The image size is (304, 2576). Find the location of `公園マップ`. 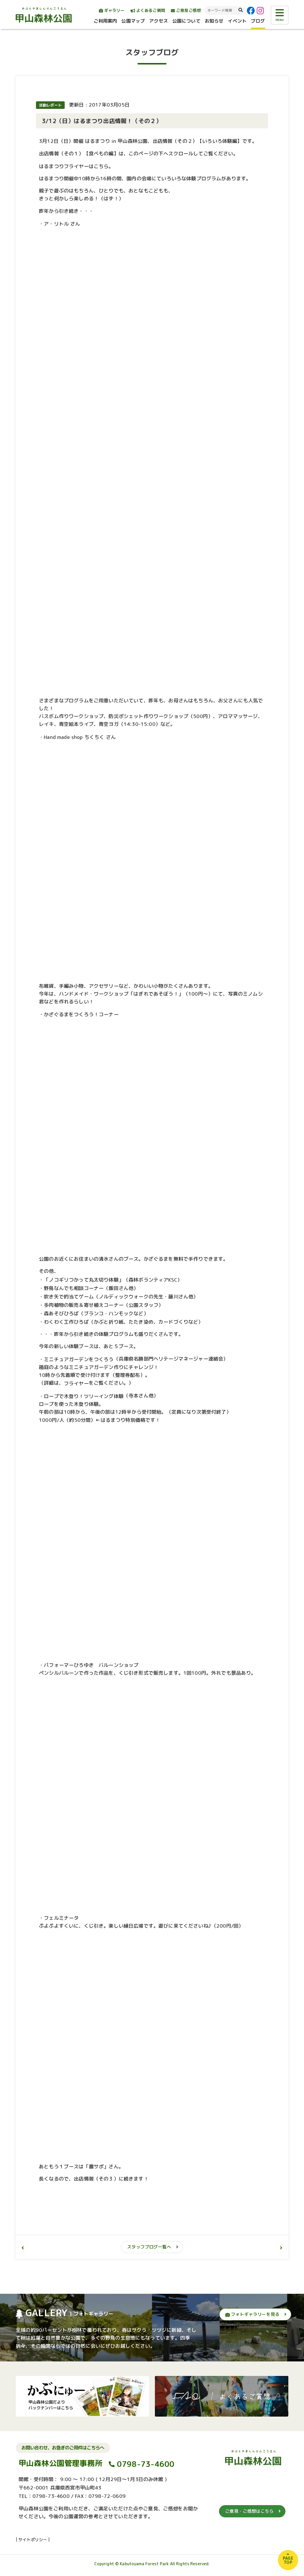

公園マップ is located at coordinates (133, 21).